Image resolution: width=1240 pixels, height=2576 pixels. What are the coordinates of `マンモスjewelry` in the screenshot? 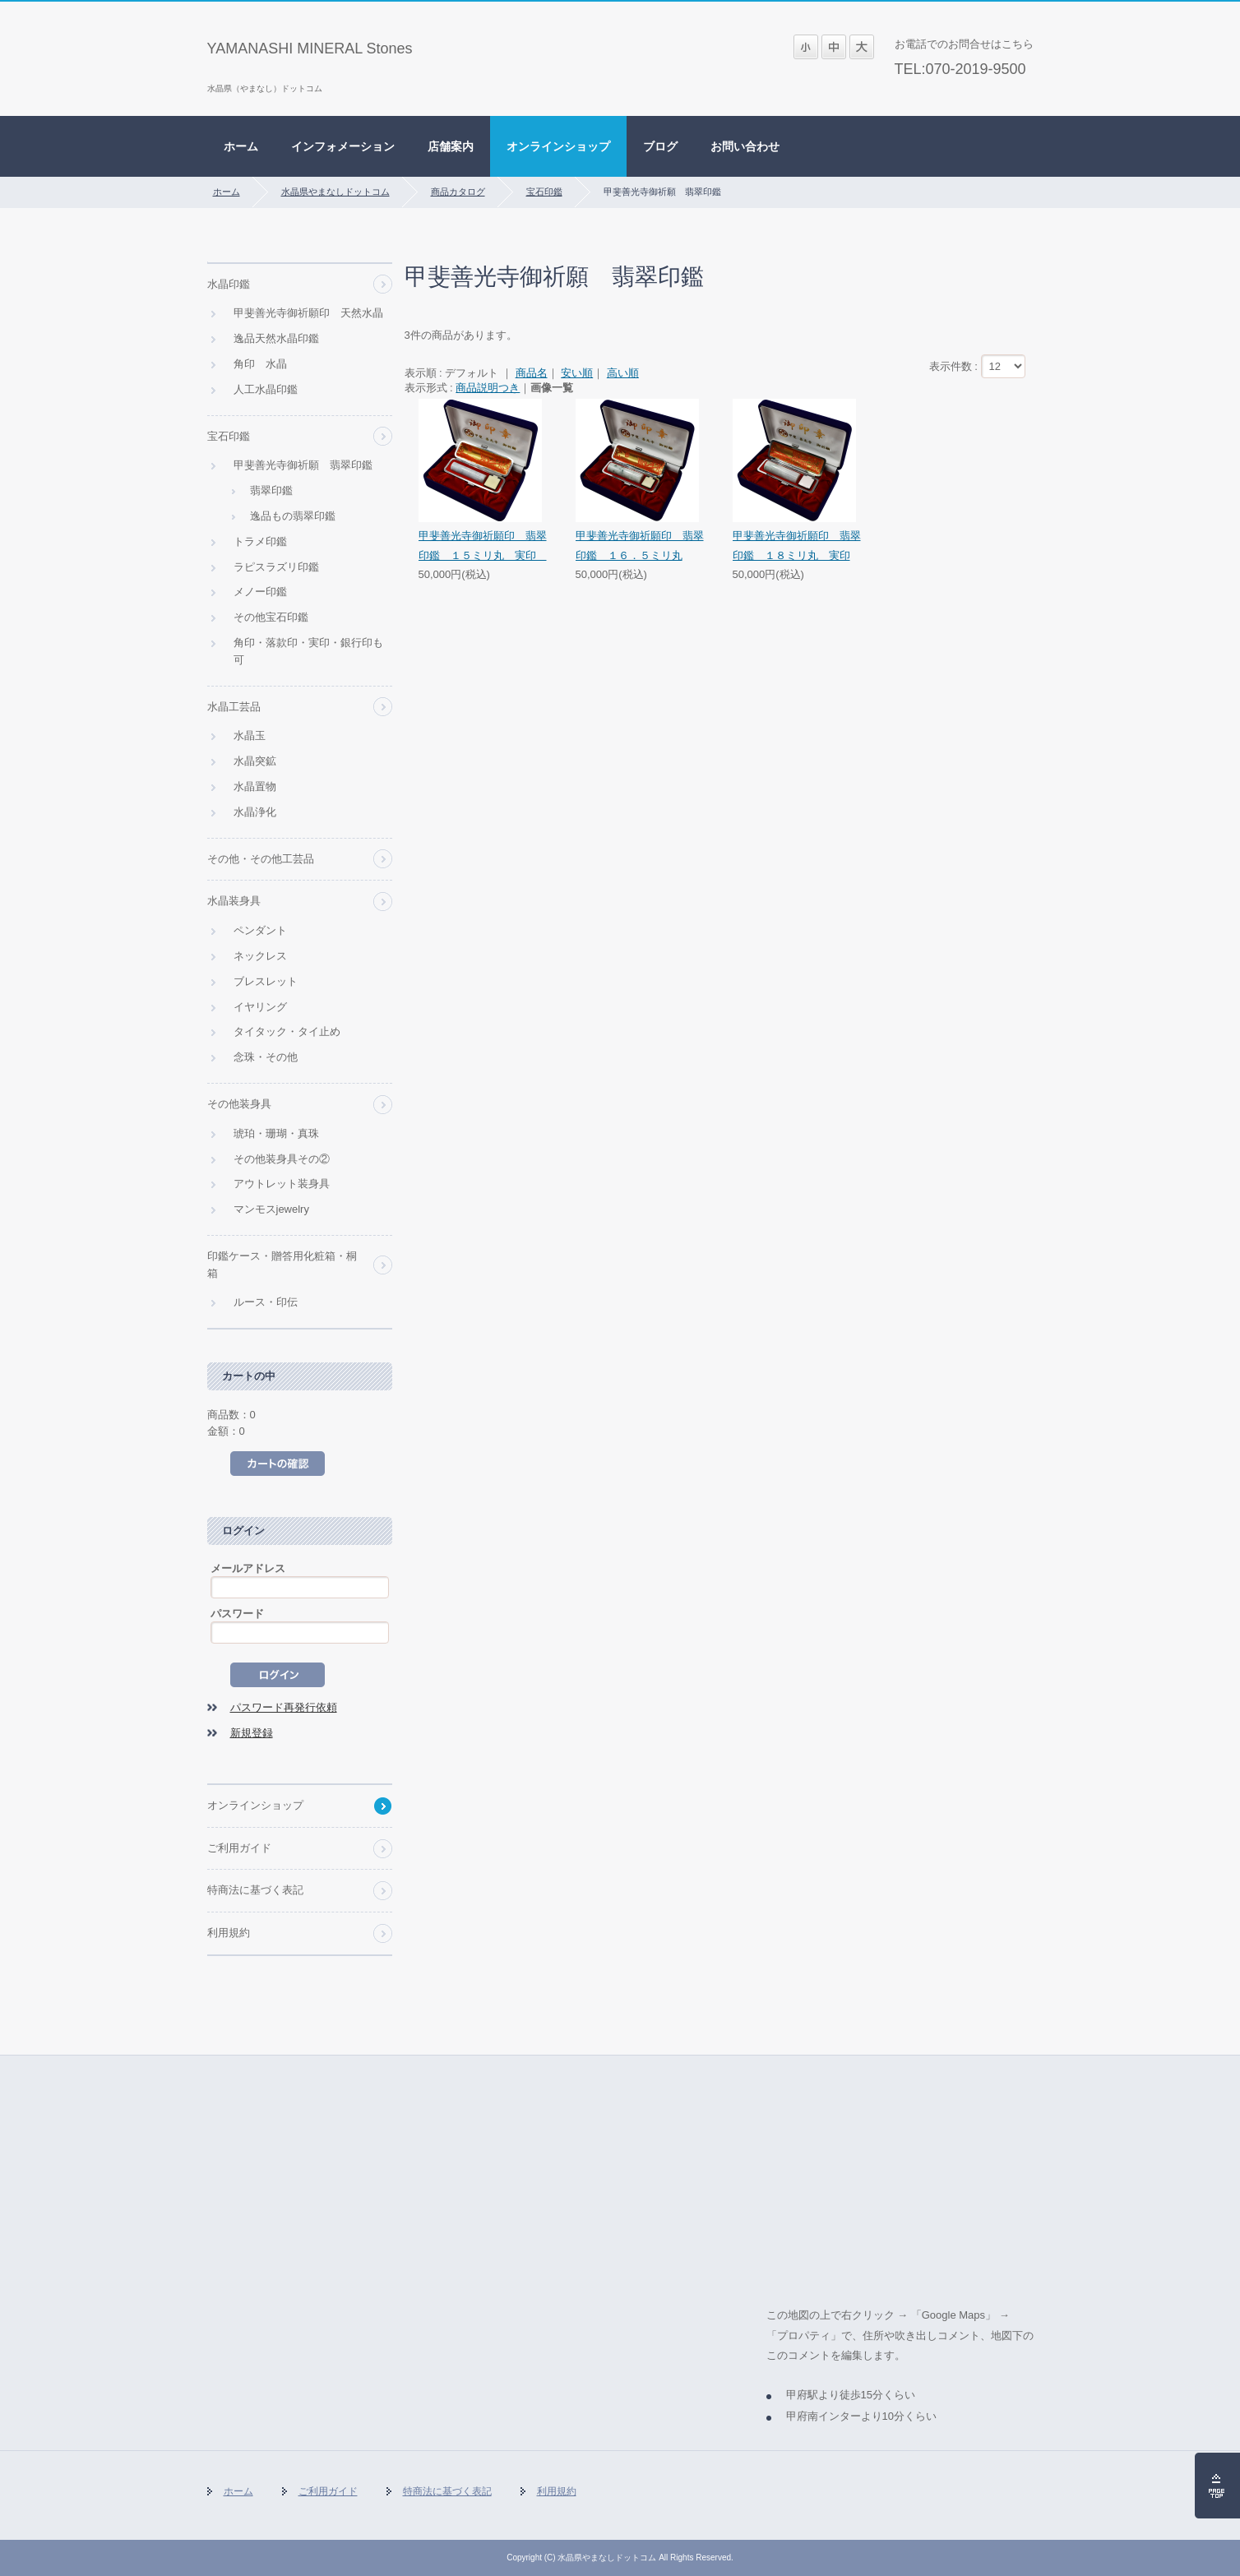 It's located at (271, 1209).